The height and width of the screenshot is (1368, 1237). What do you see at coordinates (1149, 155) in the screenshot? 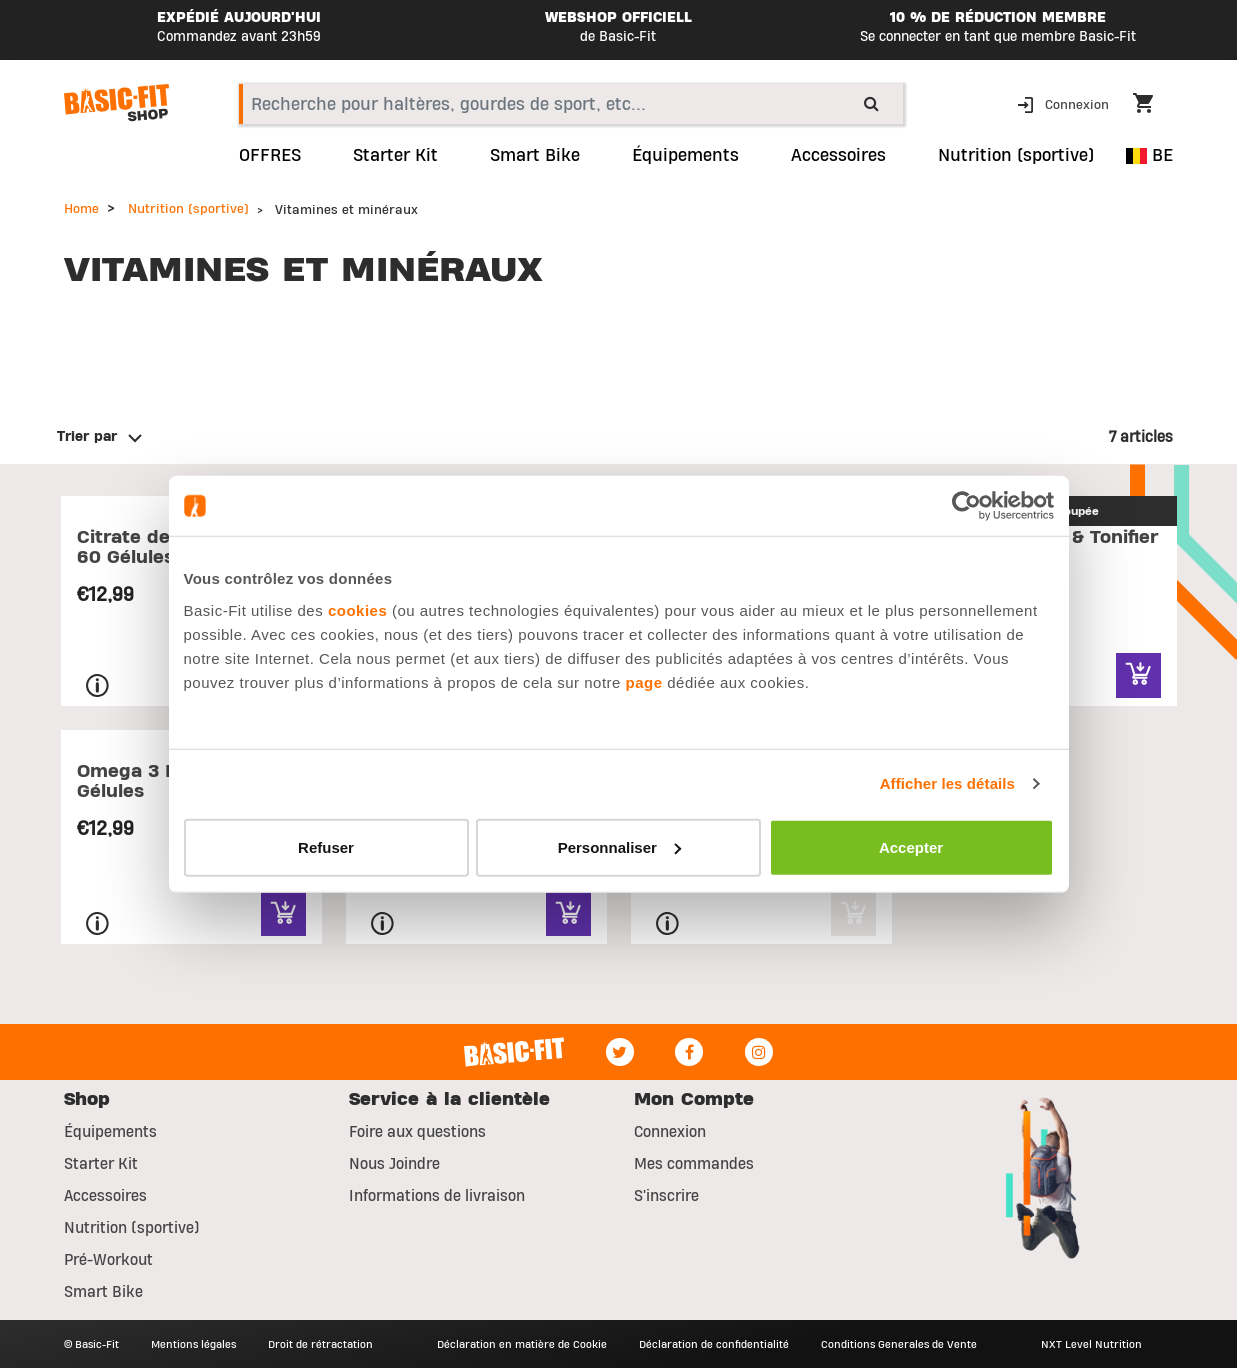
I see `BE` at bounding box center [1149, 155].